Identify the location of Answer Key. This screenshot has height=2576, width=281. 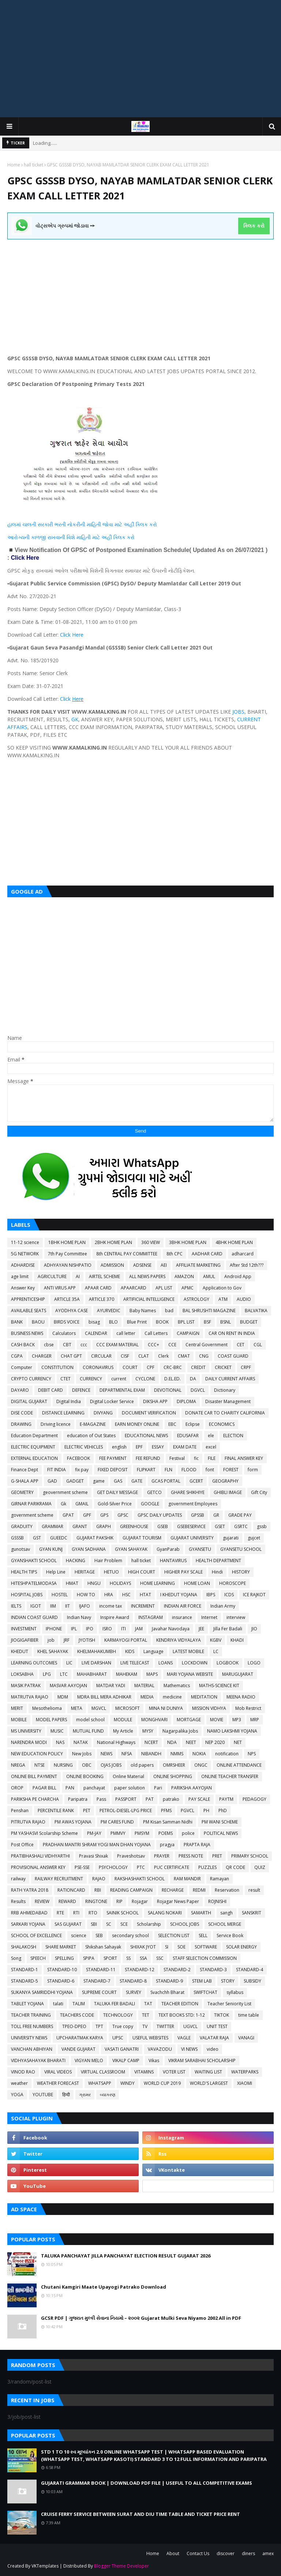
(23, 1288).